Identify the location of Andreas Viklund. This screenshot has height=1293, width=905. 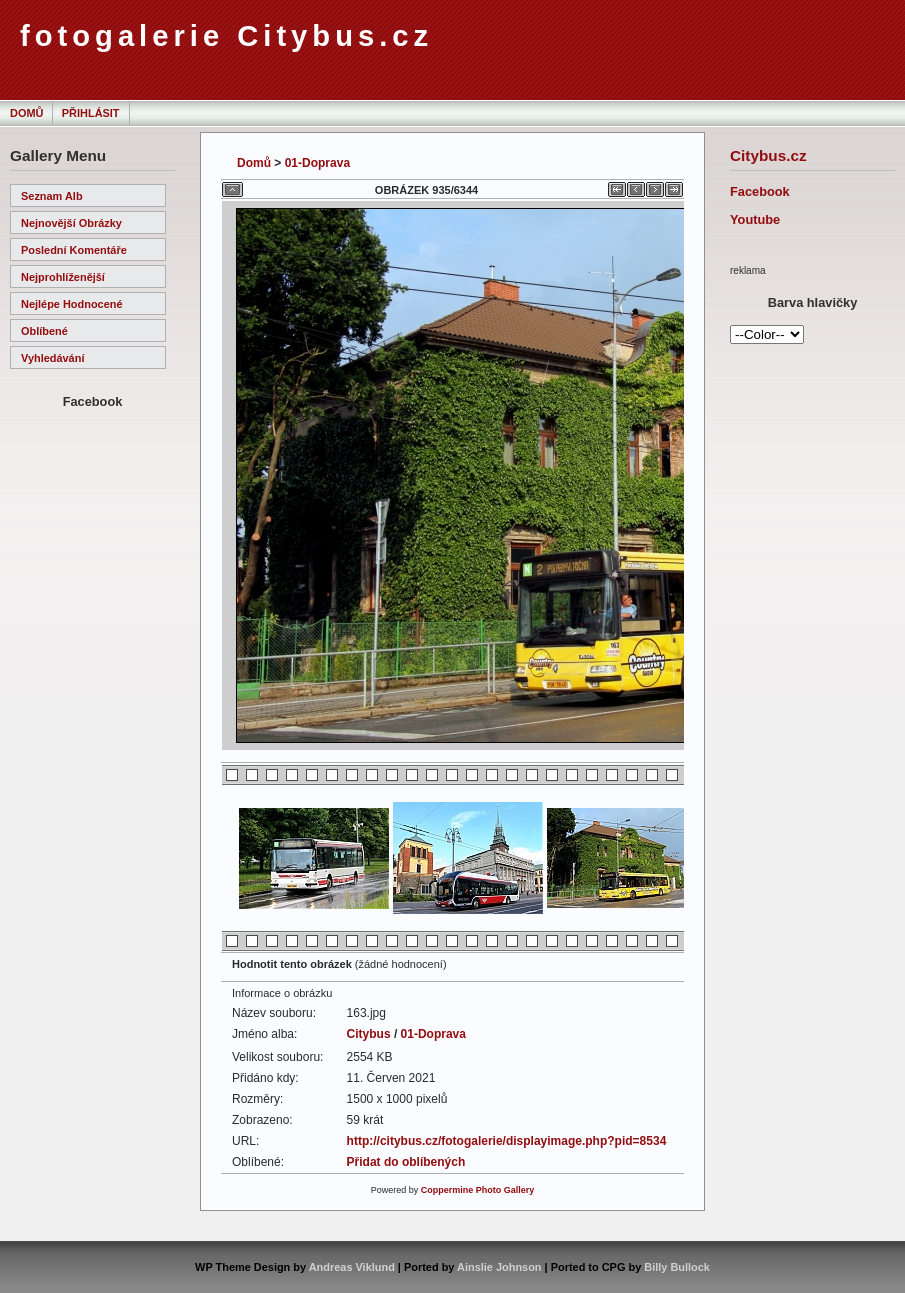
(352, 1267).